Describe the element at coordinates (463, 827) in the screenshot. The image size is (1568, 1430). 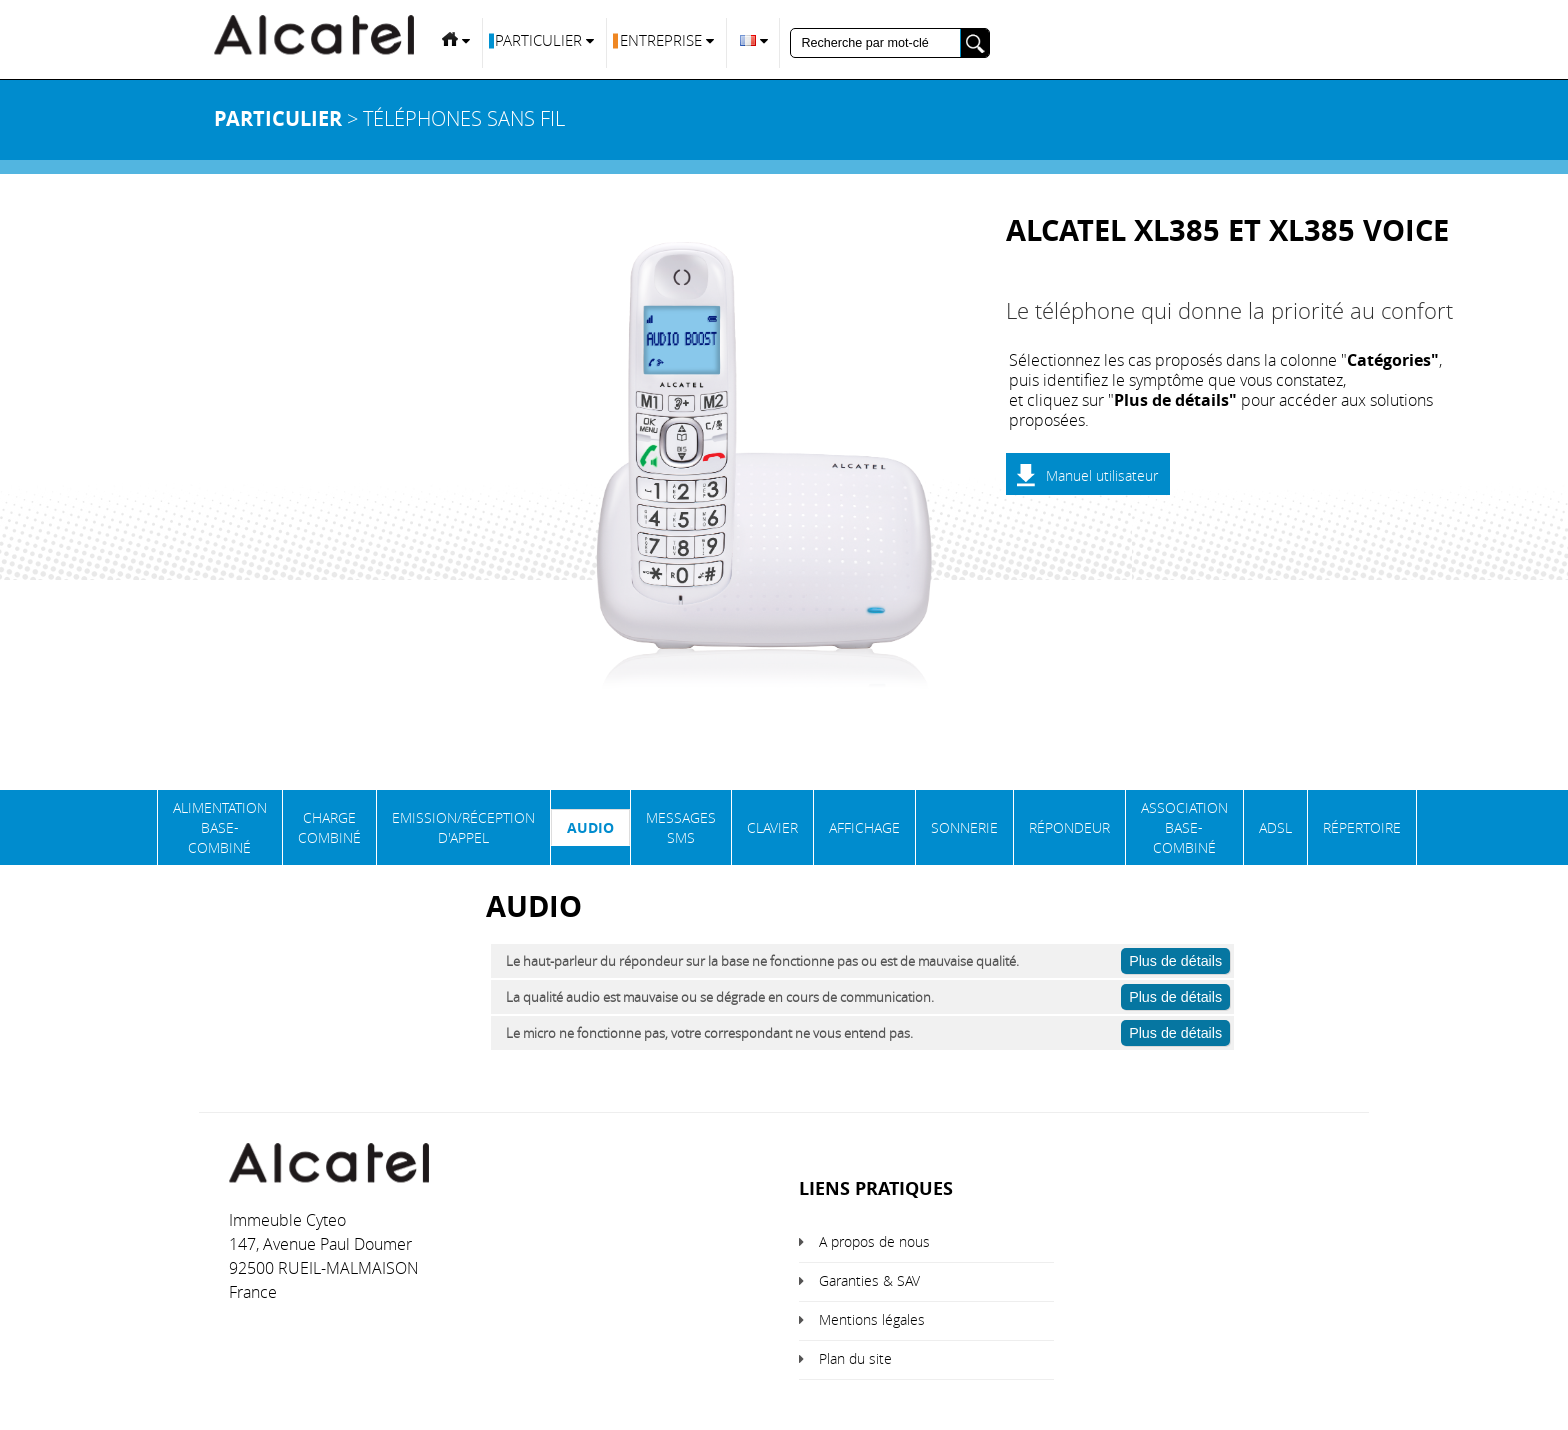
I see `Emission/Réception d'appel` at that location.